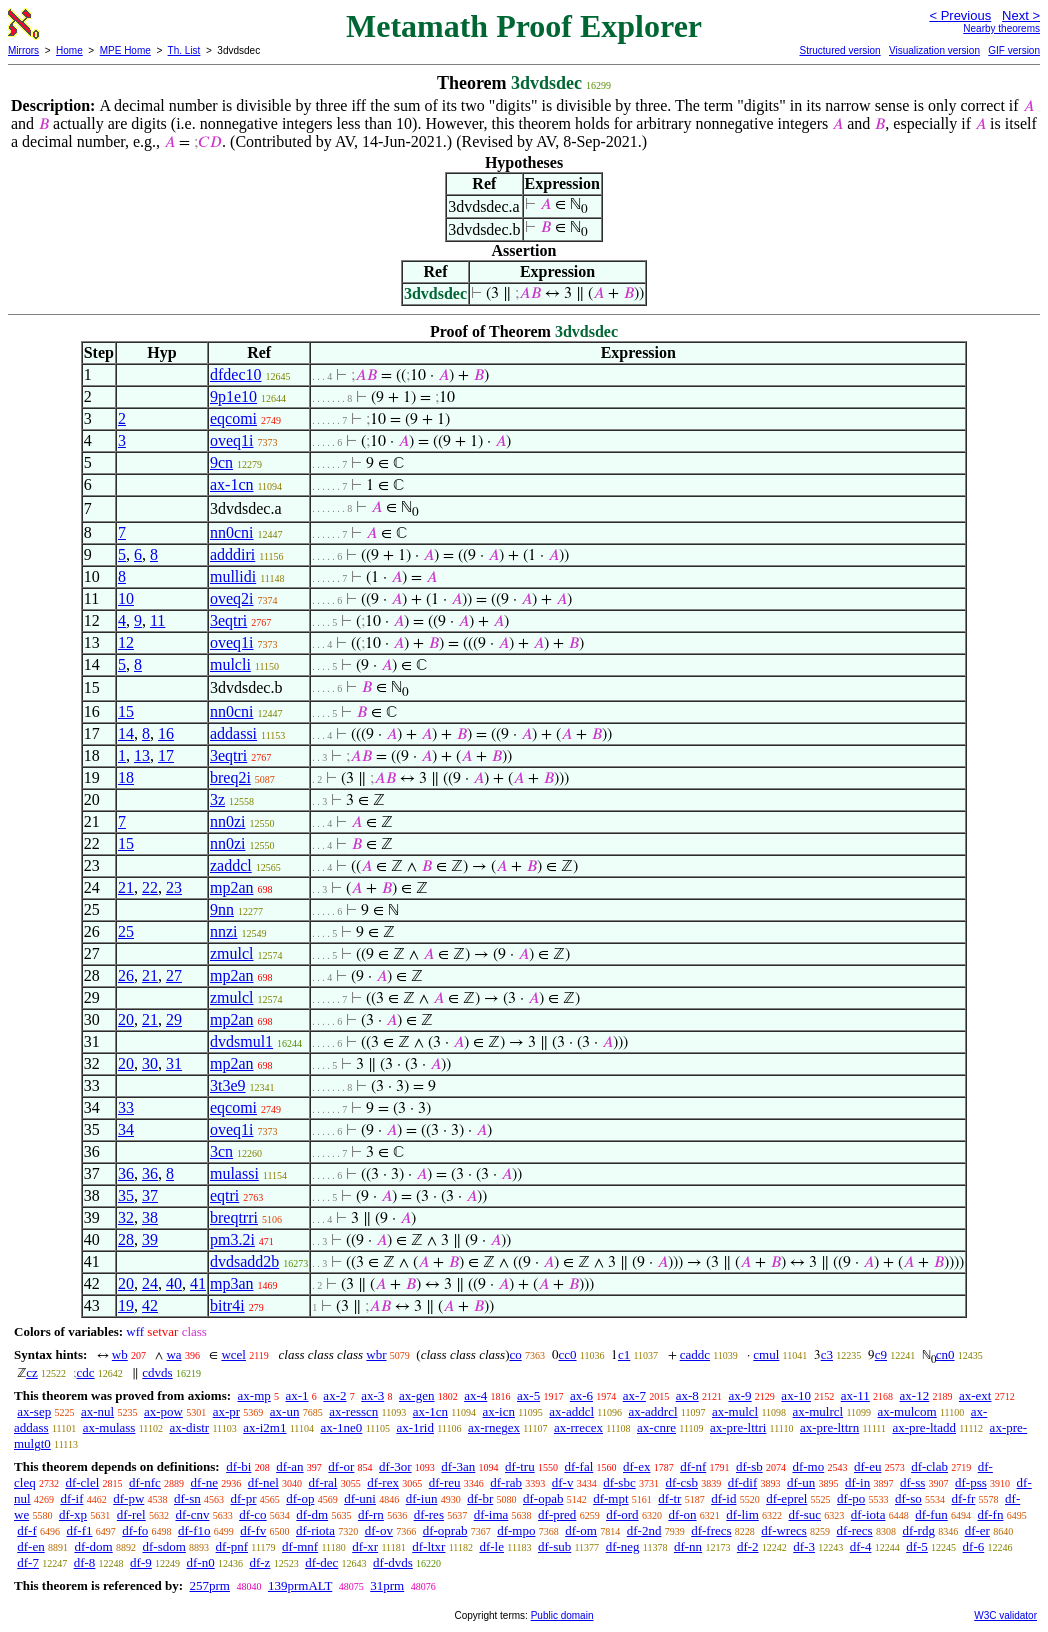  I want to click on df-ne, so click(204, 1482).